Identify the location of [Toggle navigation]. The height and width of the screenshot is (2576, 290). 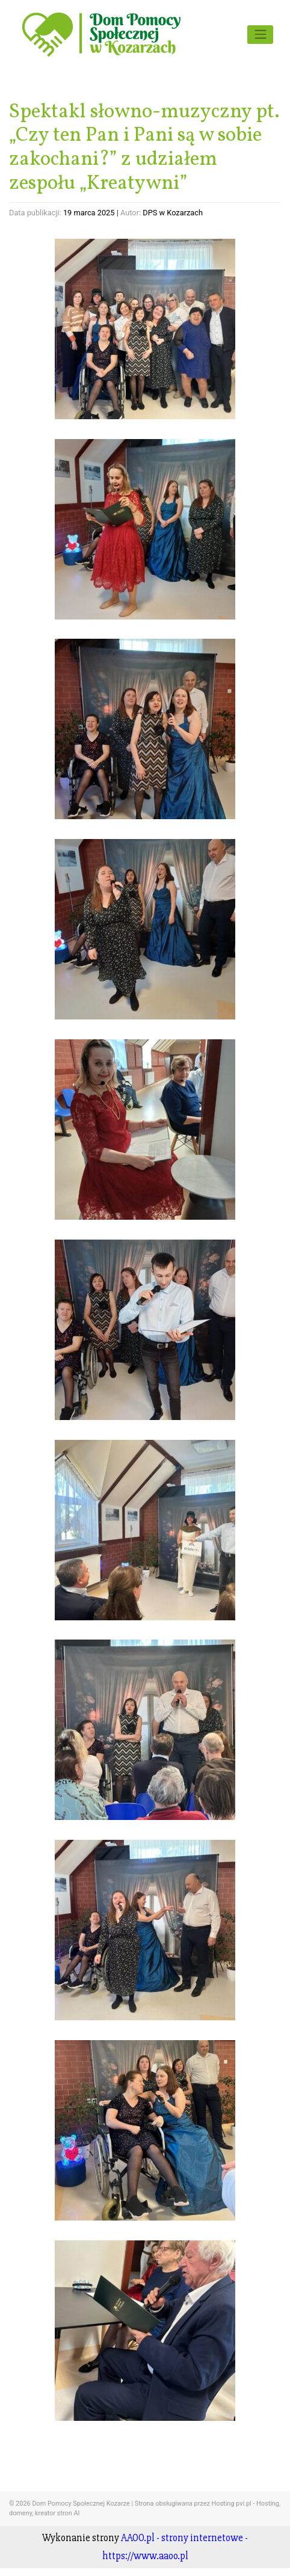
(260, 34).